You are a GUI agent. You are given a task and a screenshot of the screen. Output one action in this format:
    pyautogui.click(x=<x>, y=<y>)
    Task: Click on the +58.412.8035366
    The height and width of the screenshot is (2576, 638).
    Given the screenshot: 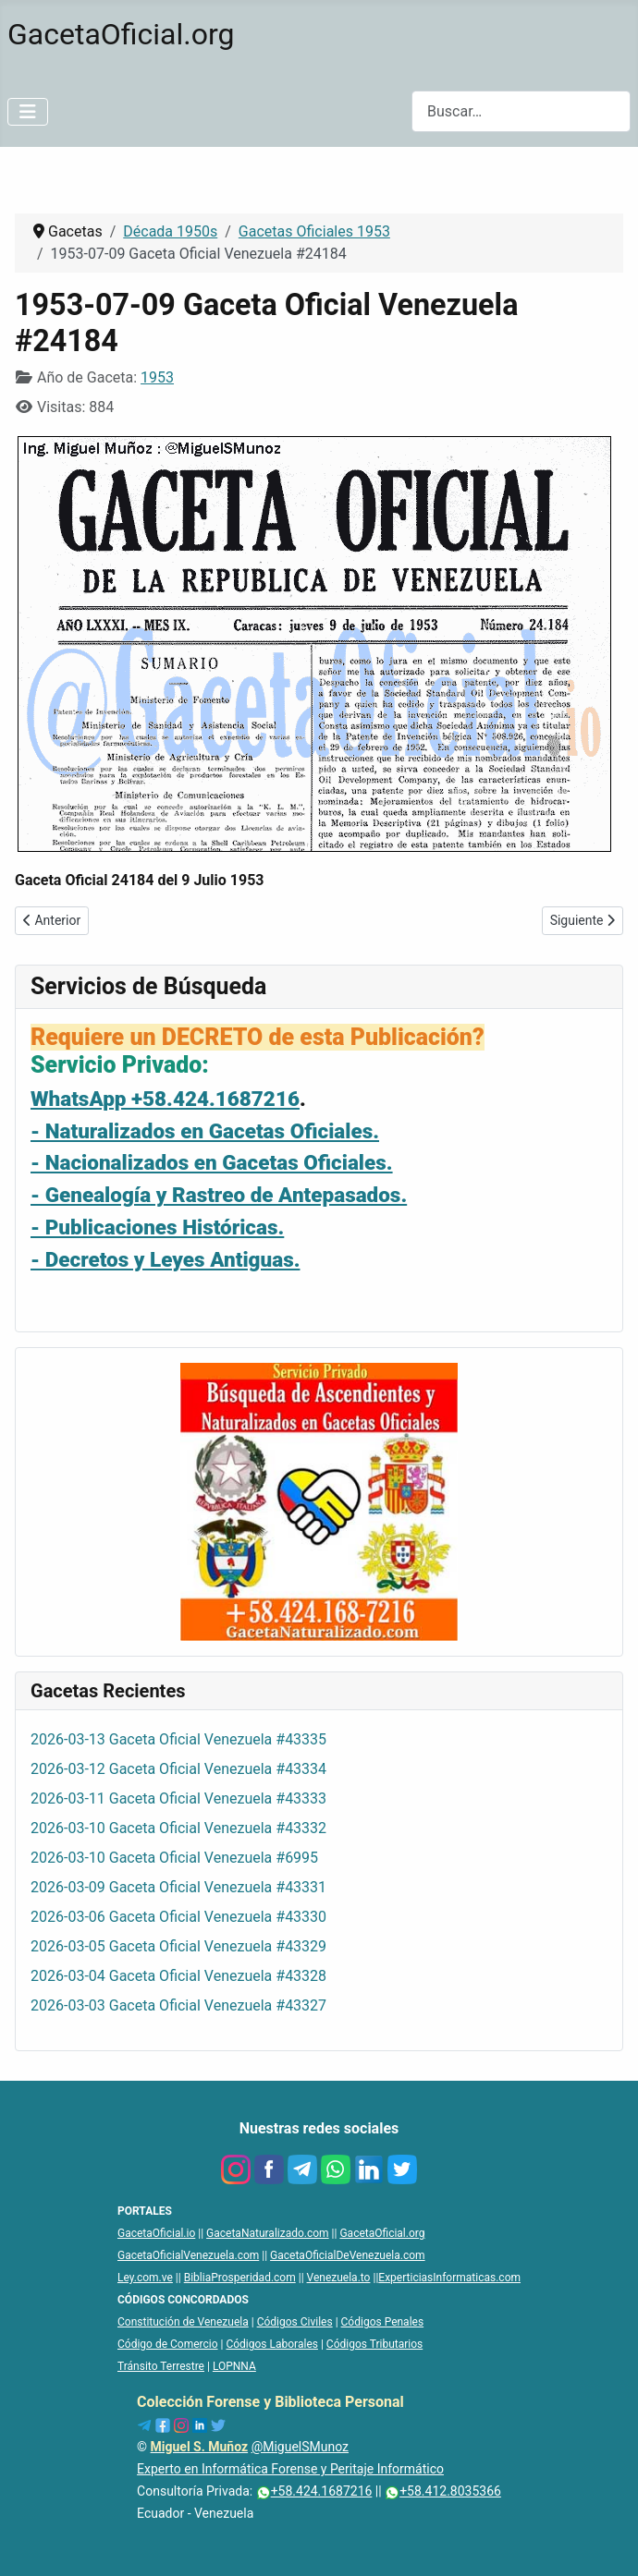 What is the action you would take?
    pyautogui.click(x=443, y=2491)
    